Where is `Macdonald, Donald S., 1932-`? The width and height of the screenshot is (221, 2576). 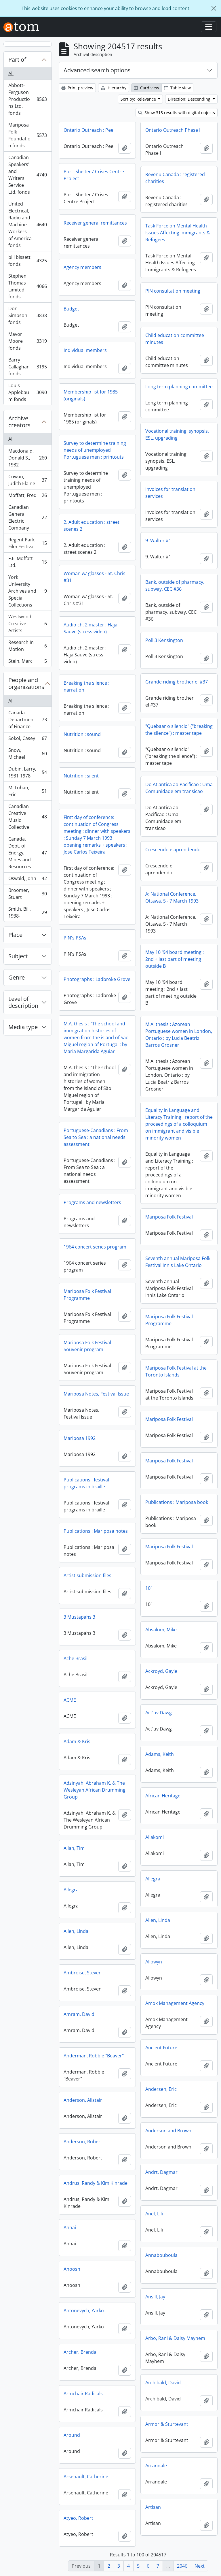 Macdonald, Donald S., 1932- is located at coordinates (27, 458).